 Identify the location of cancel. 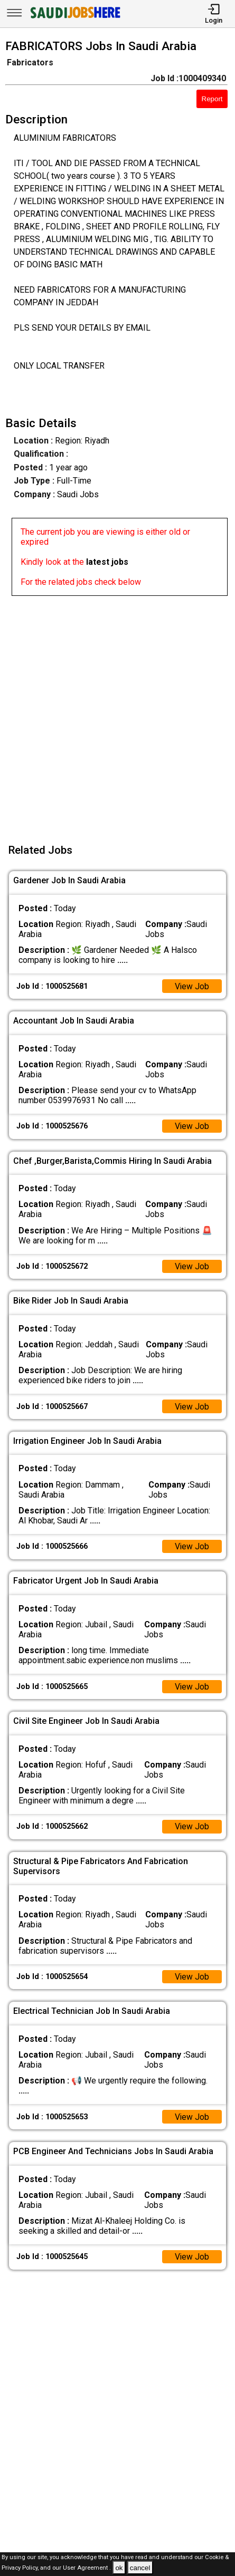
(140, 2568).